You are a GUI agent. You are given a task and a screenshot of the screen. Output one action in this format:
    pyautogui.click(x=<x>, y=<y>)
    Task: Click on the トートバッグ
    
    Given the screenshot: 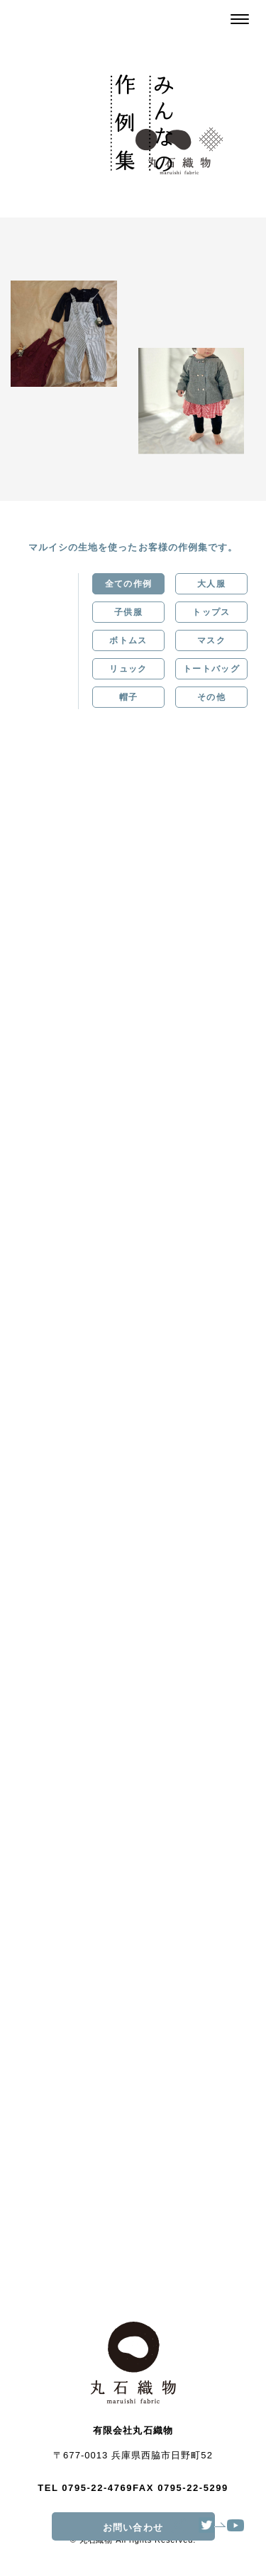 What is the action you would take?
    pyautogui.click(x=211, y=669)
    